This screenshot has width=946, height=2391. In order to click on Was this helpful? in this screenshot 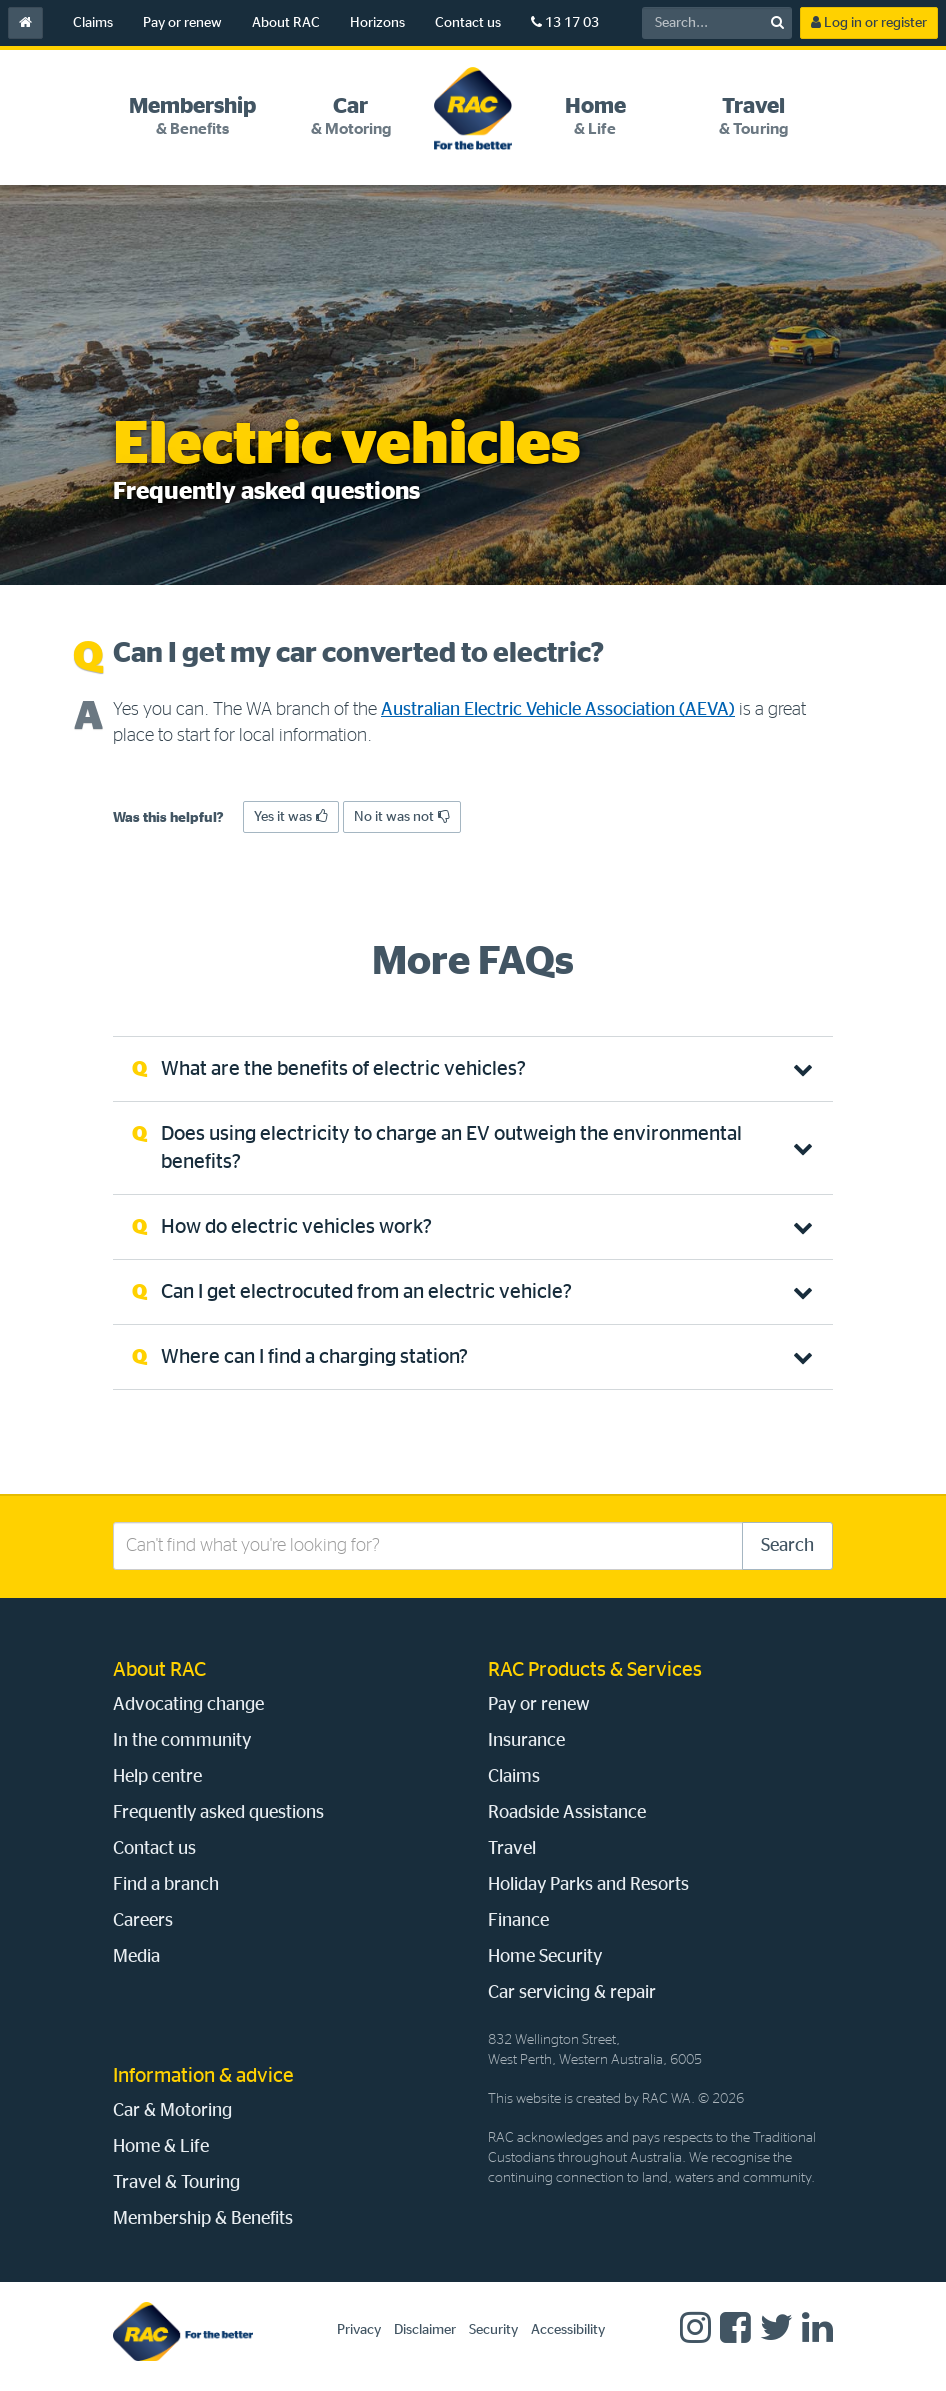, I will do `click(168, 818)`.